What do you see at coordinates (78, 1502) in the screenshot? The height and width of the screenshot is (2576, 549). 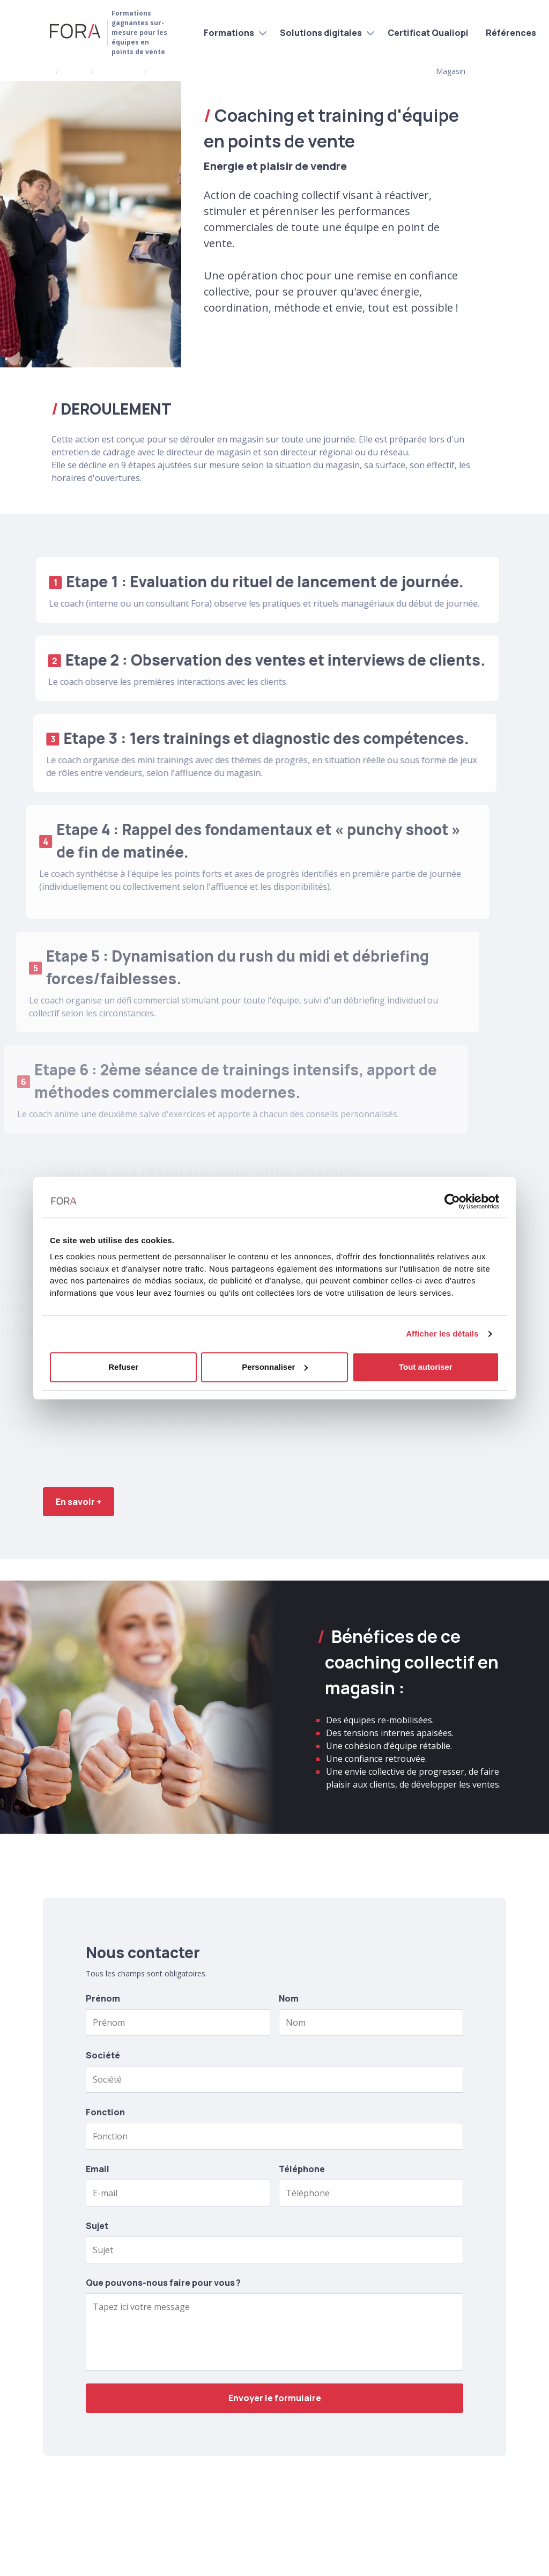 I see `En savoir +` at bounding box center [78, 1502].